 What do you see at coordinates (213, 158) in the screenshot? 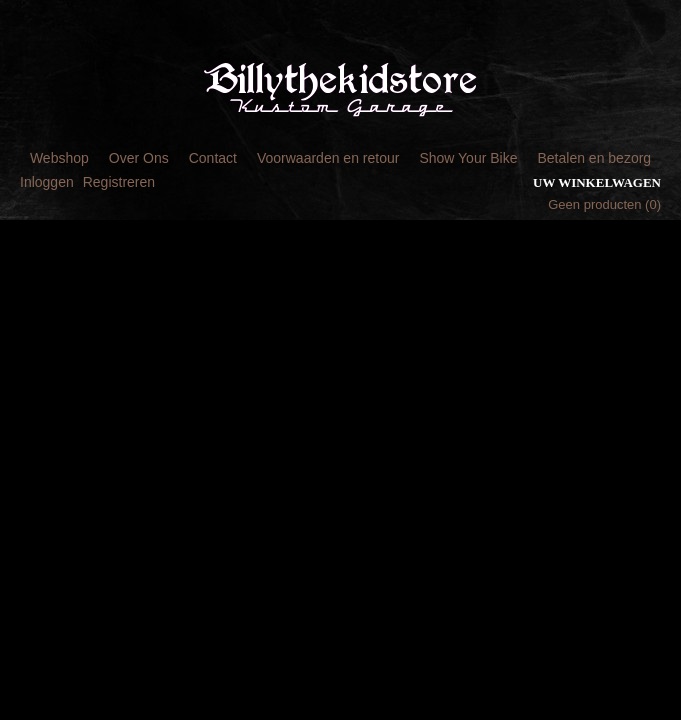
I see `Contact` at bounding box center [213, 158].